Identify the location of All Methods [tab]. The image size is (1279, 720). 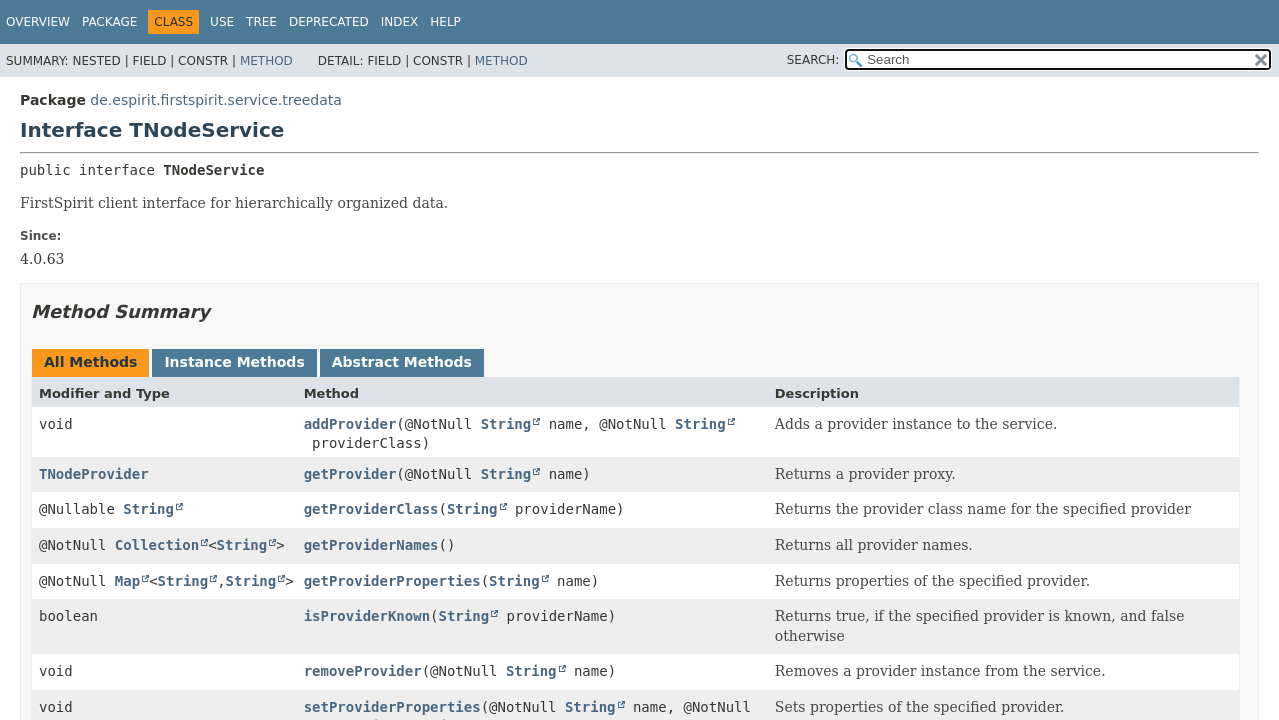
(90, 362).